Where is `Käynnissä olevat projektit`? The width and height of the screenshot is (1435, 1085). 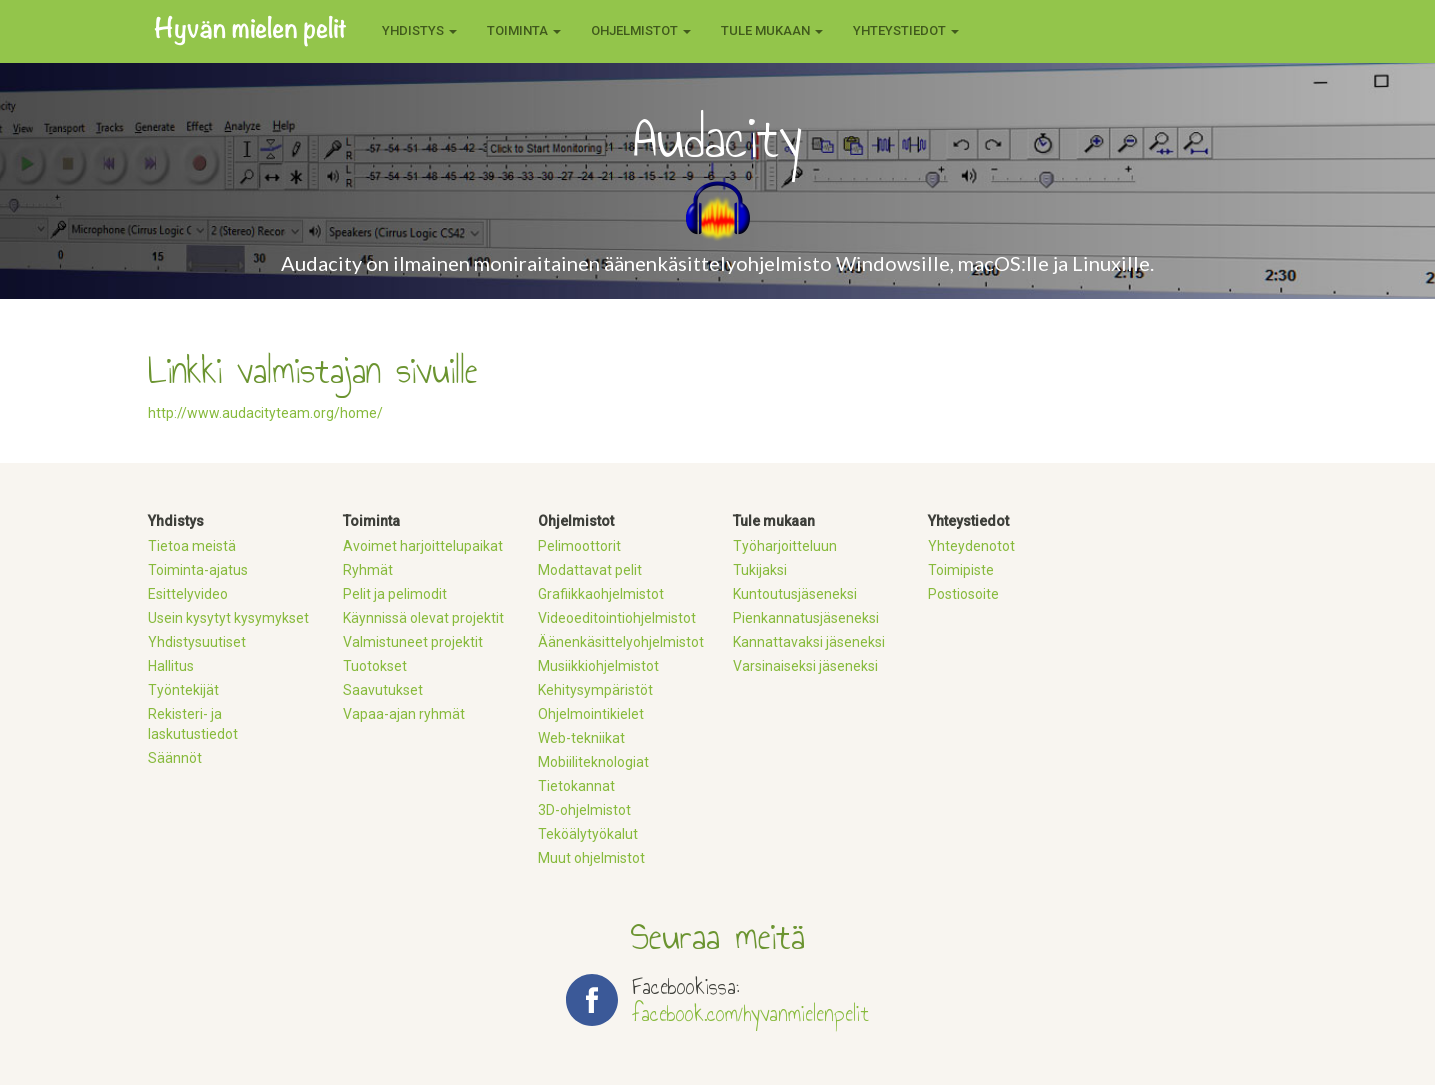
Käynnissä olevat projektit is located at coordinates (423, 618).